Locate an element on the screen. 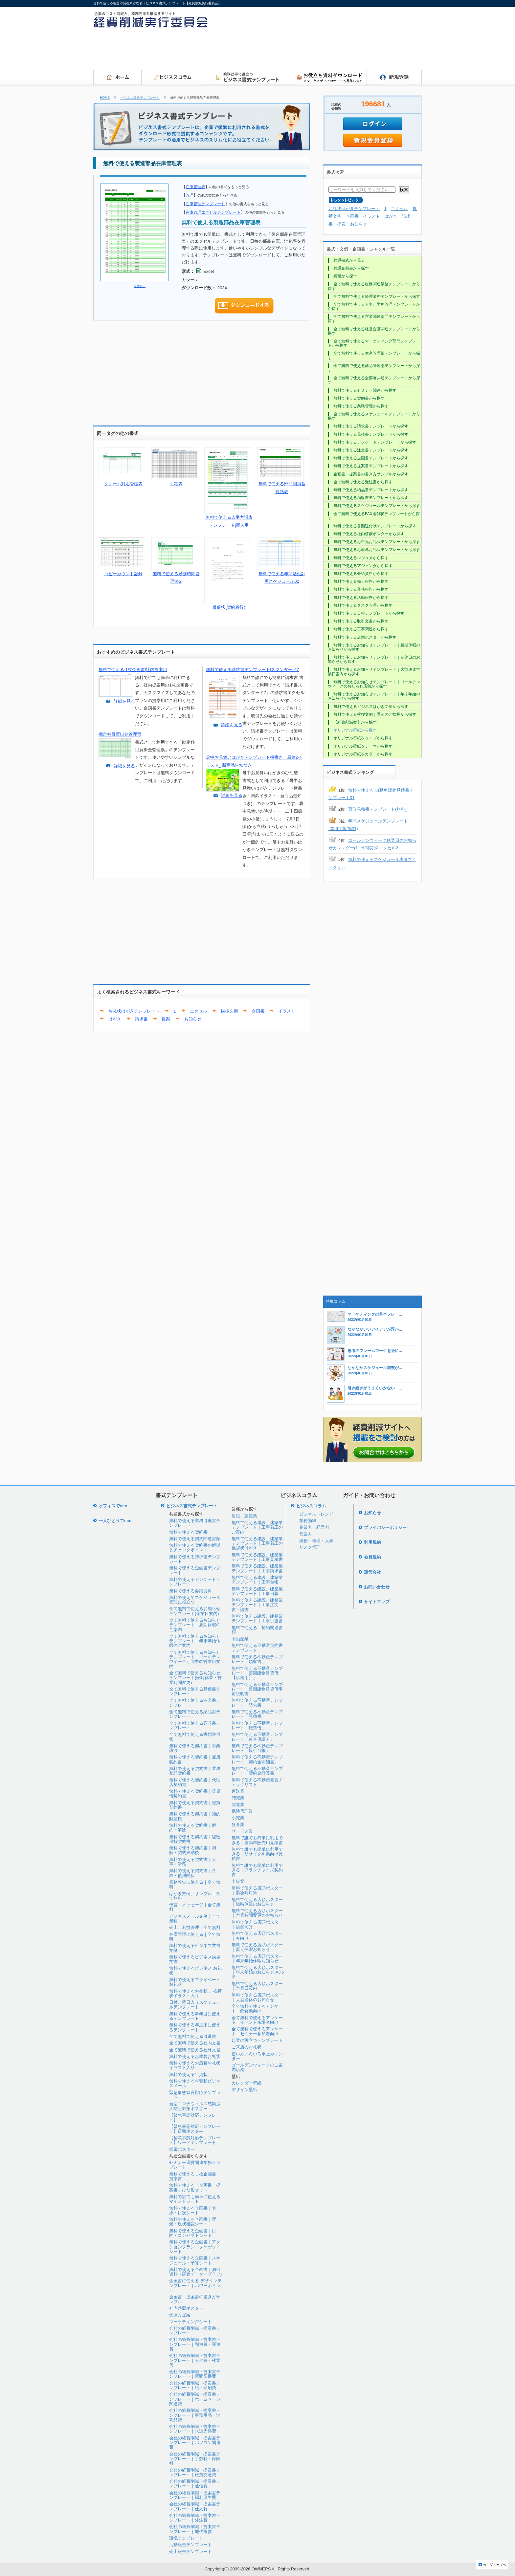  無料で使える請求書テンプレート|スタンダード7 is located at coordinates (252, 669).